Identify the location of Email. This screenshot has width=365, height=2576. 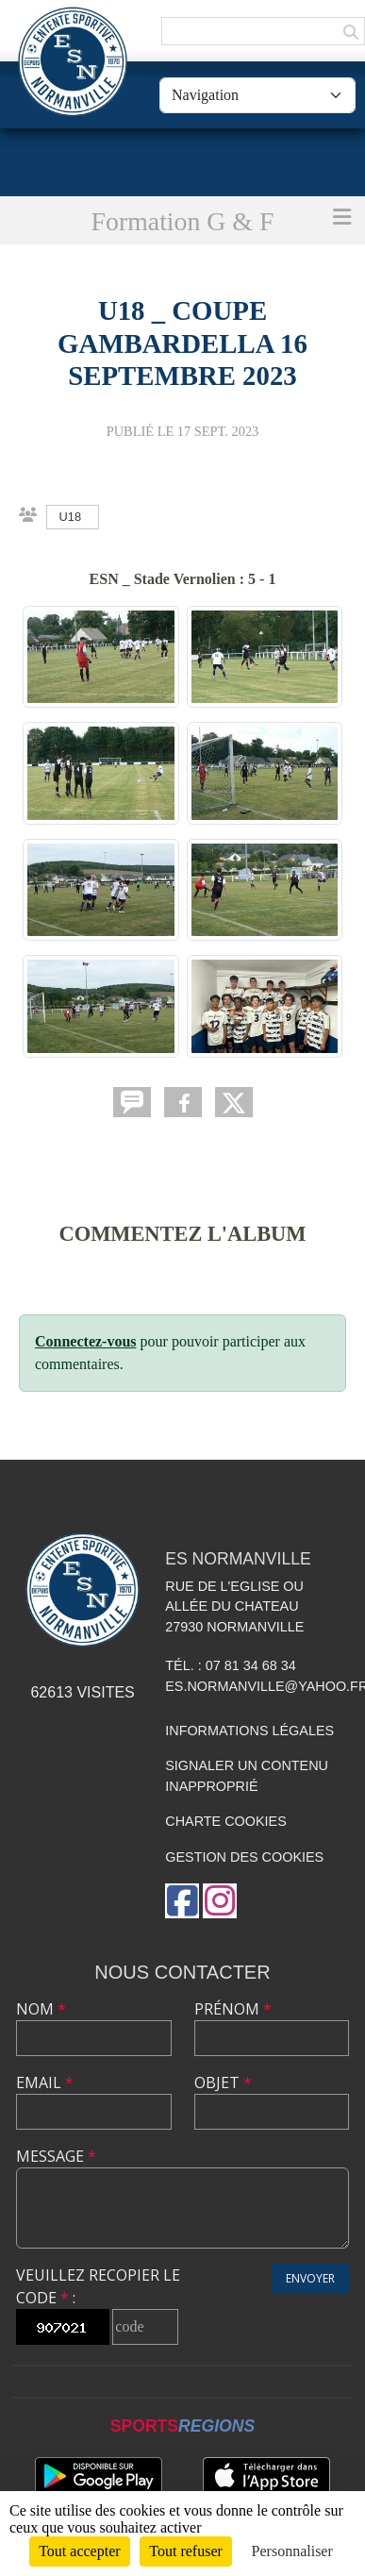
(45, 2082).